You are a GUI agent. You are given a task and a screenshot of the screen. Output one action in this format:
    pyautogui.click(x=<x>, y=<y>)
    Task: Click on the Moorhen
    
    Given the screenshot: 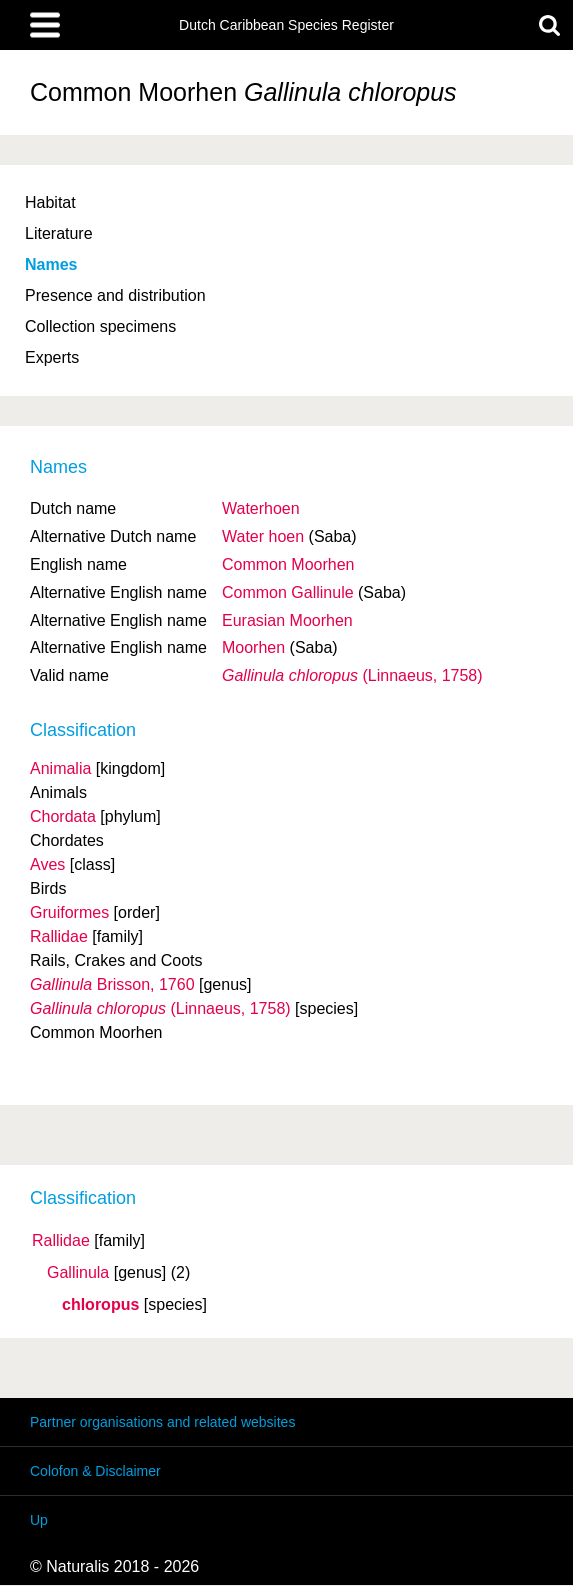 What is the action you would take?
    pyautogui.click(x=253, y=647)
    